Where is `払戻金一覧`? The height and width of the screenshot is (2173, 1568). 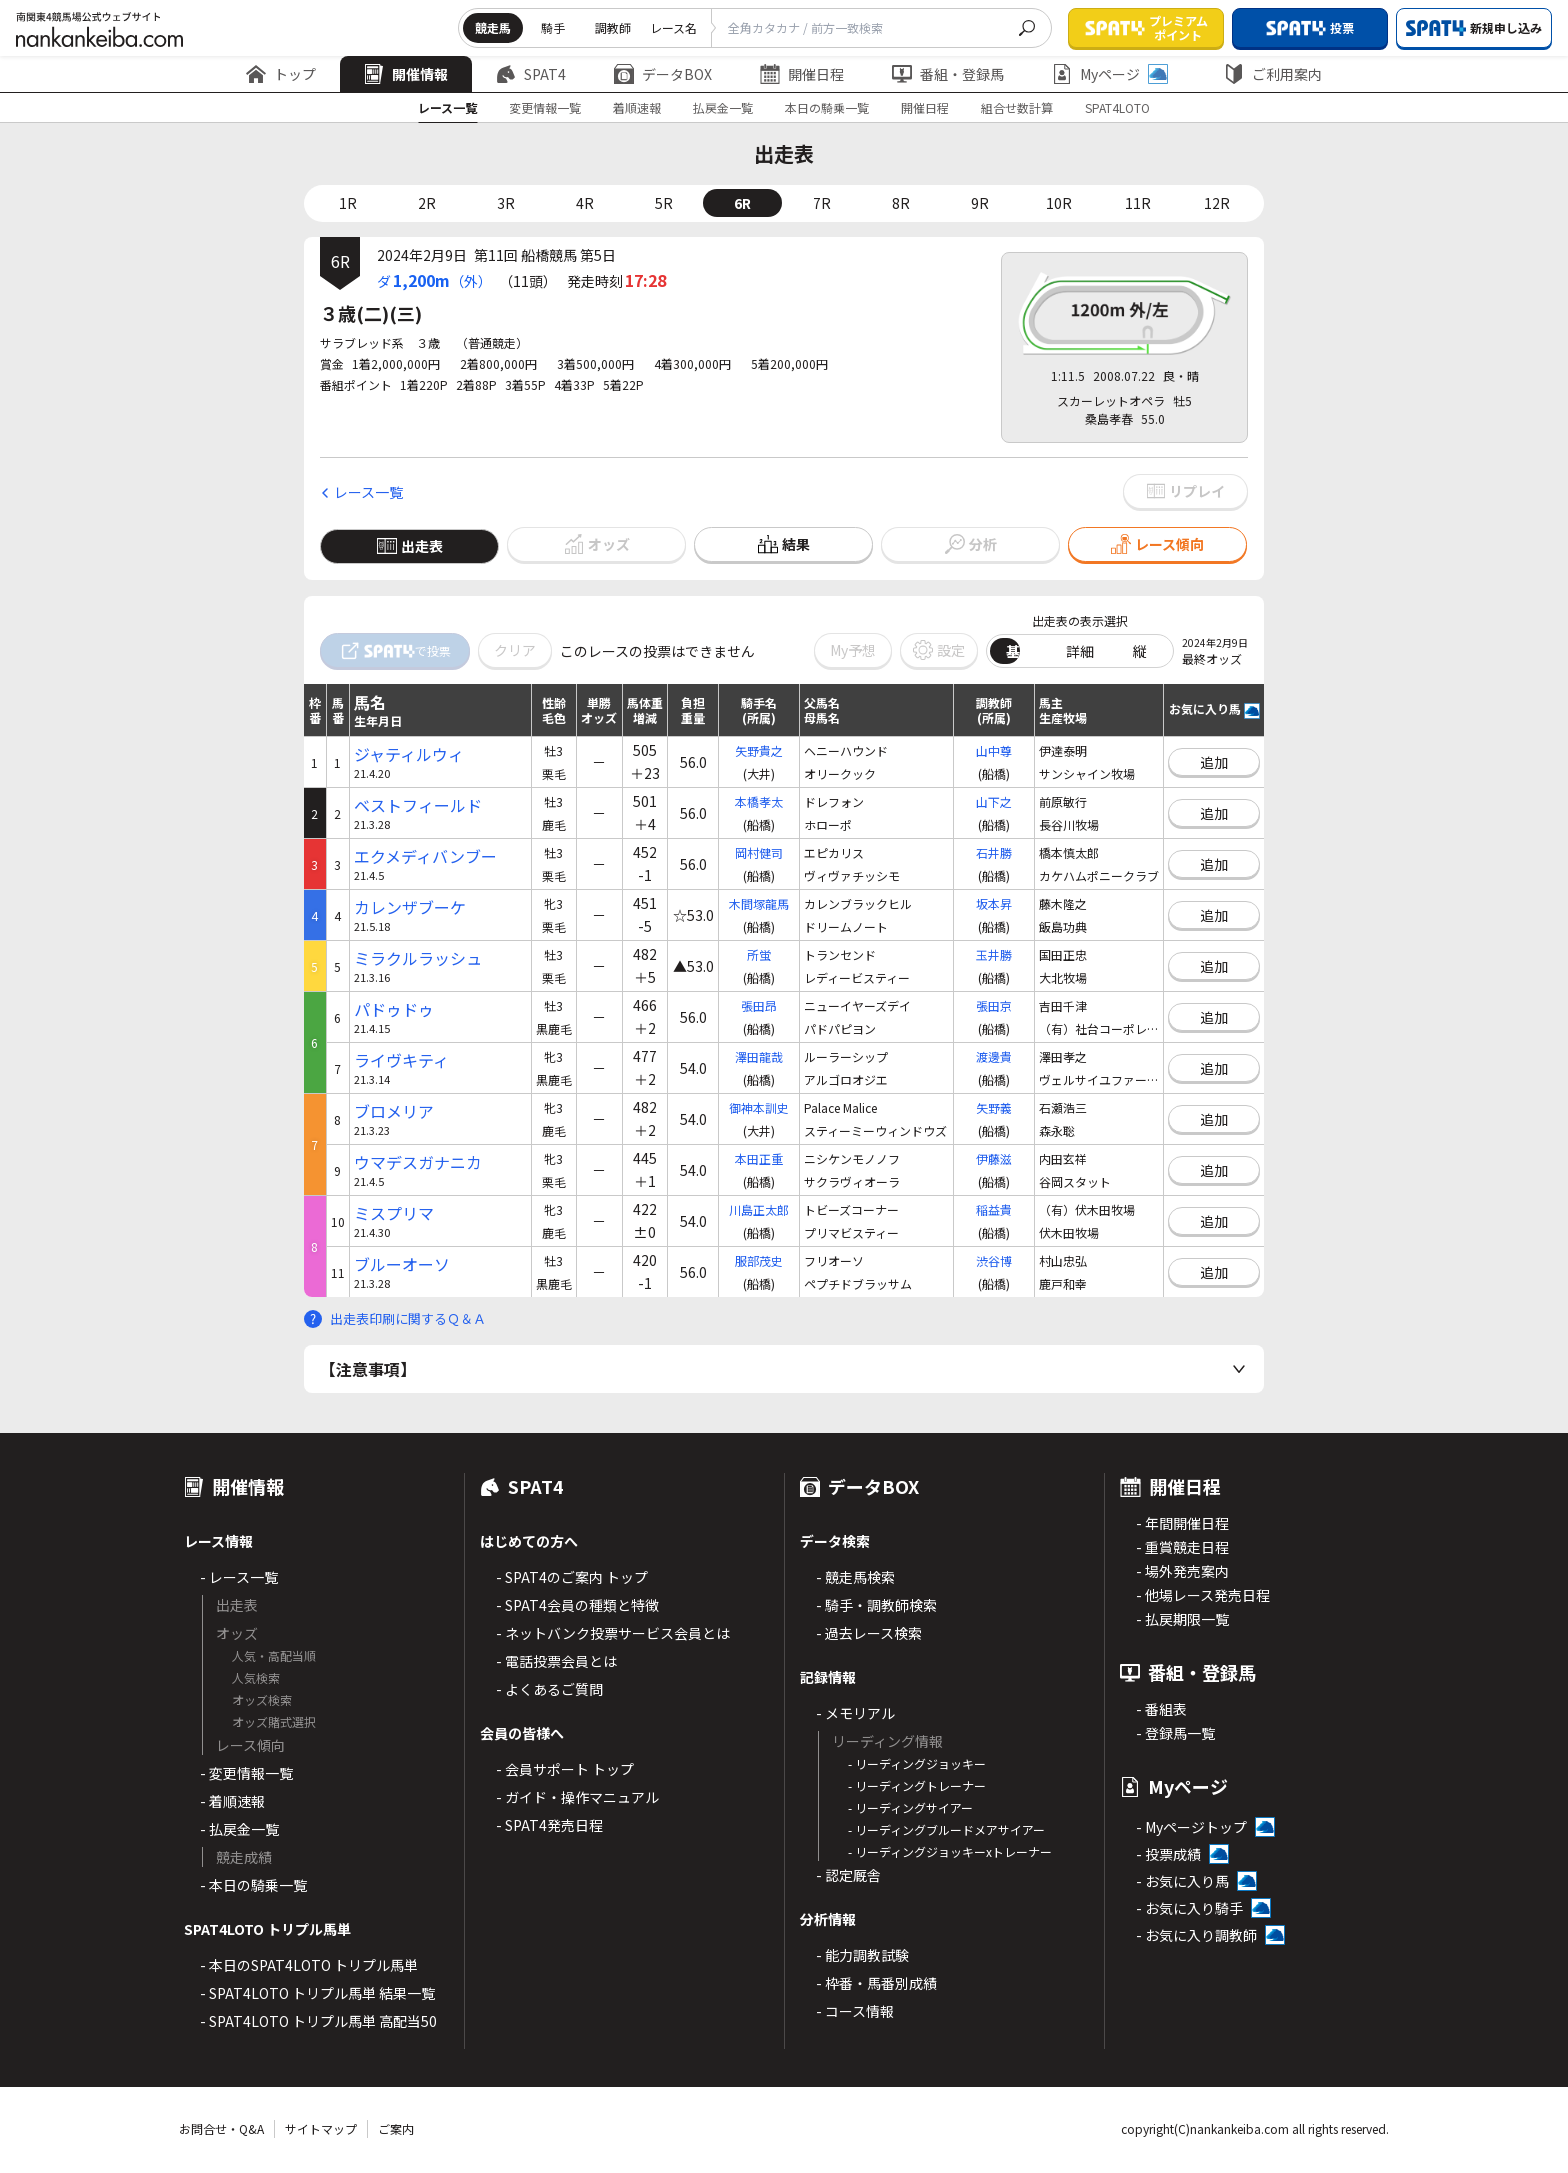 払戻金一覧 is located at coordinates (723, 107).